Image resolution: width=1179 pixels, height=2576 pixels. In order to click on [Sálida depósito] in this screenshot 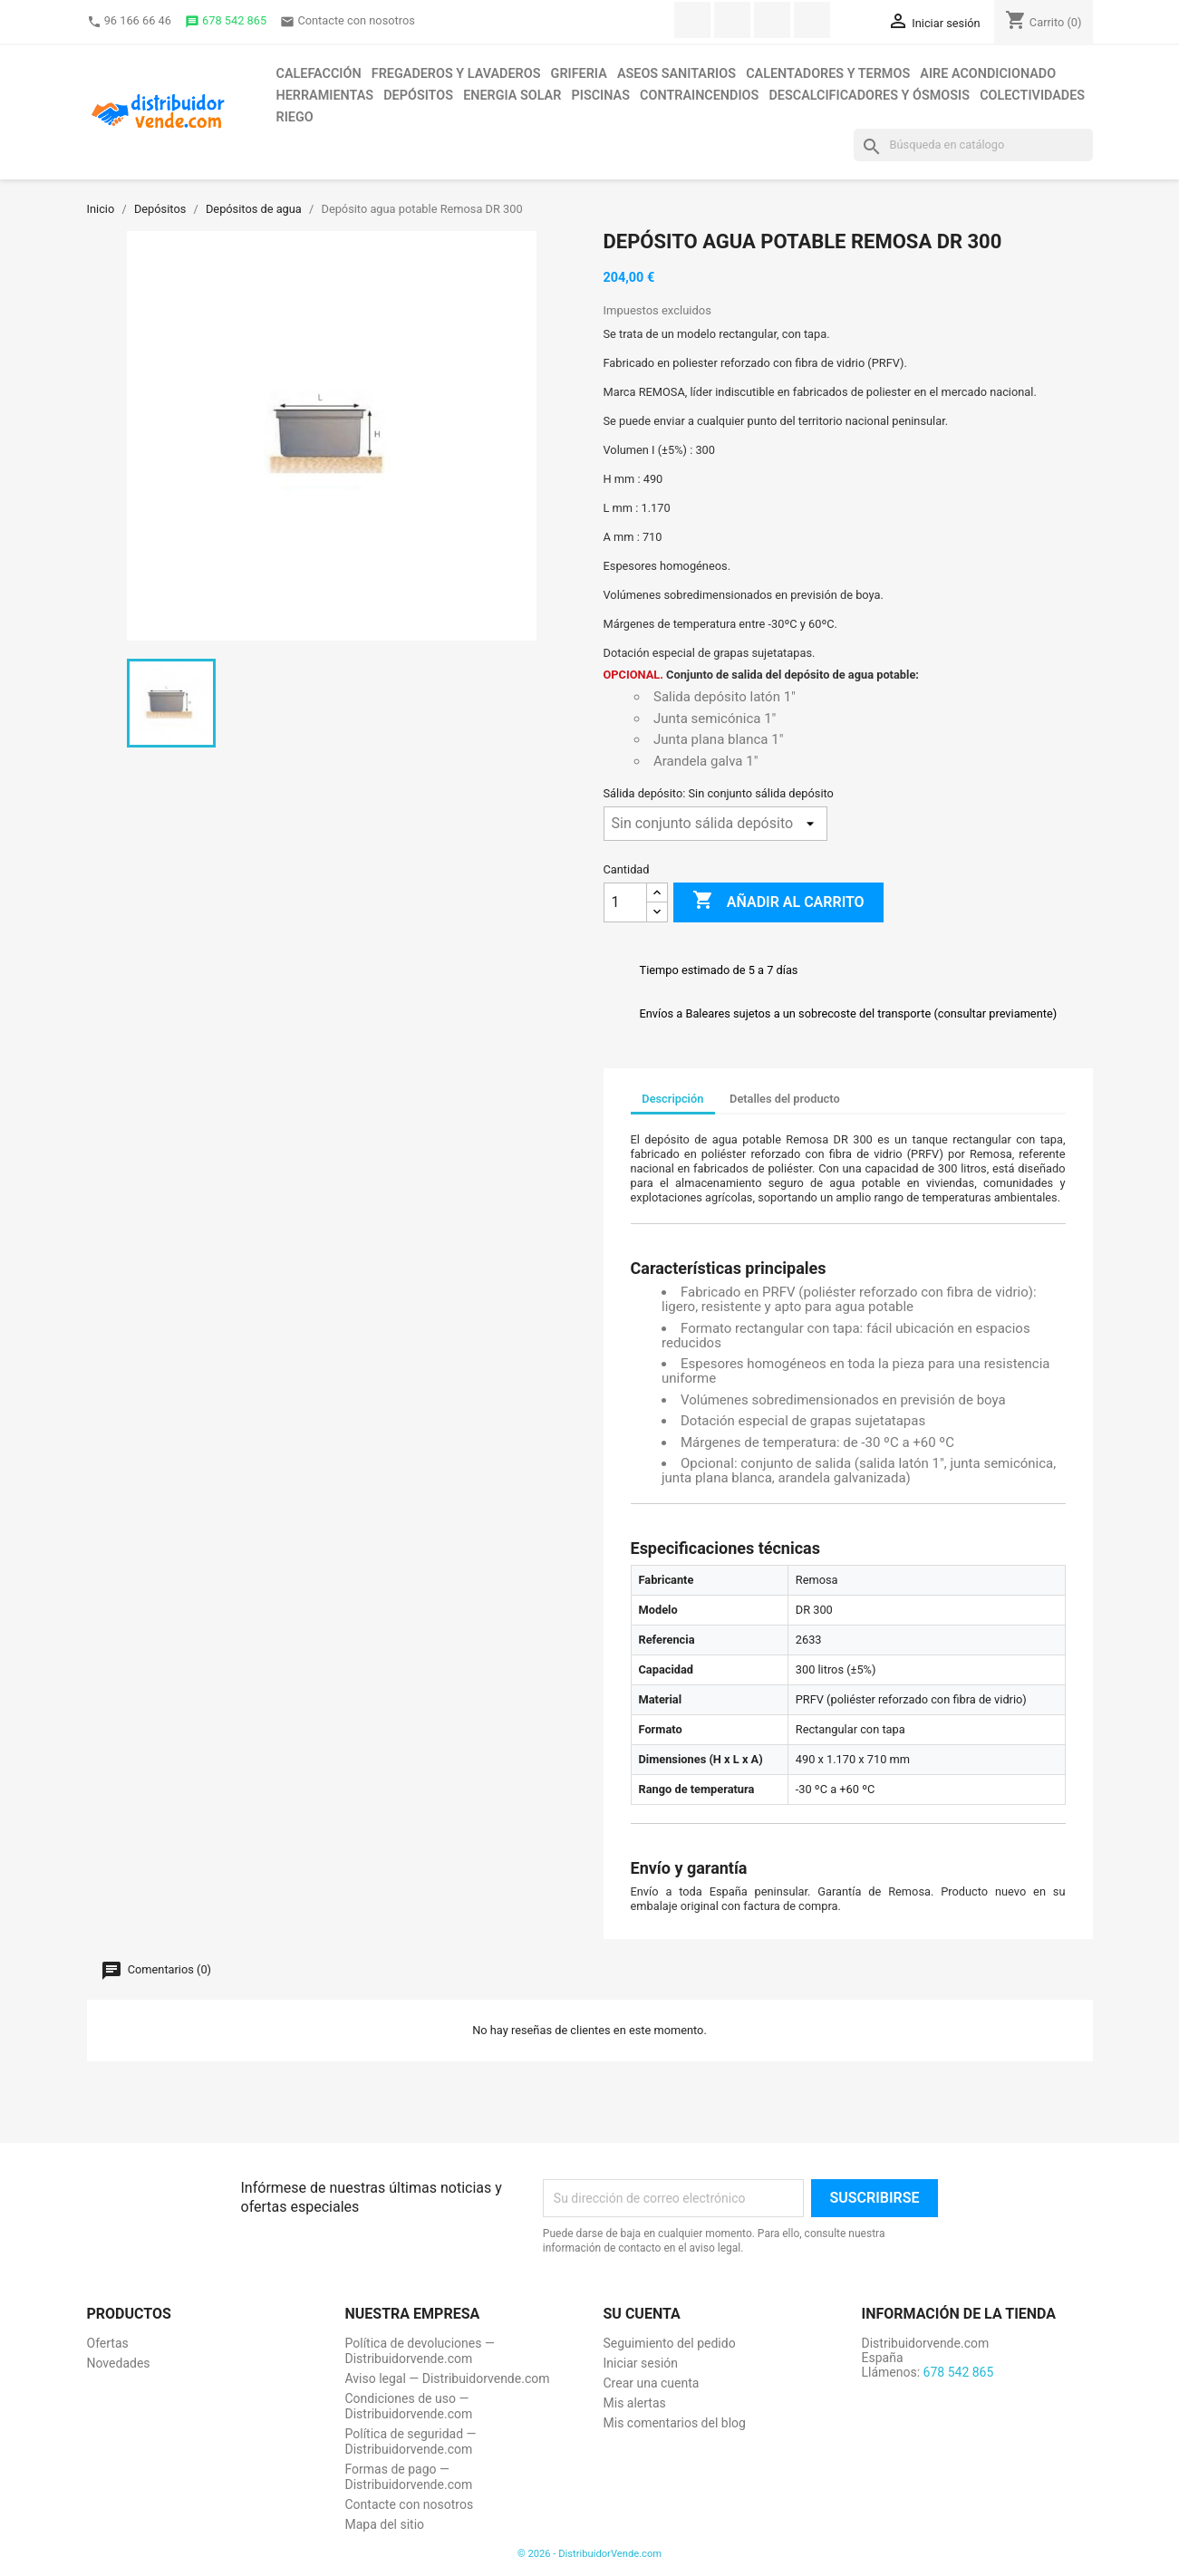, I will do `click(715, 823)`.